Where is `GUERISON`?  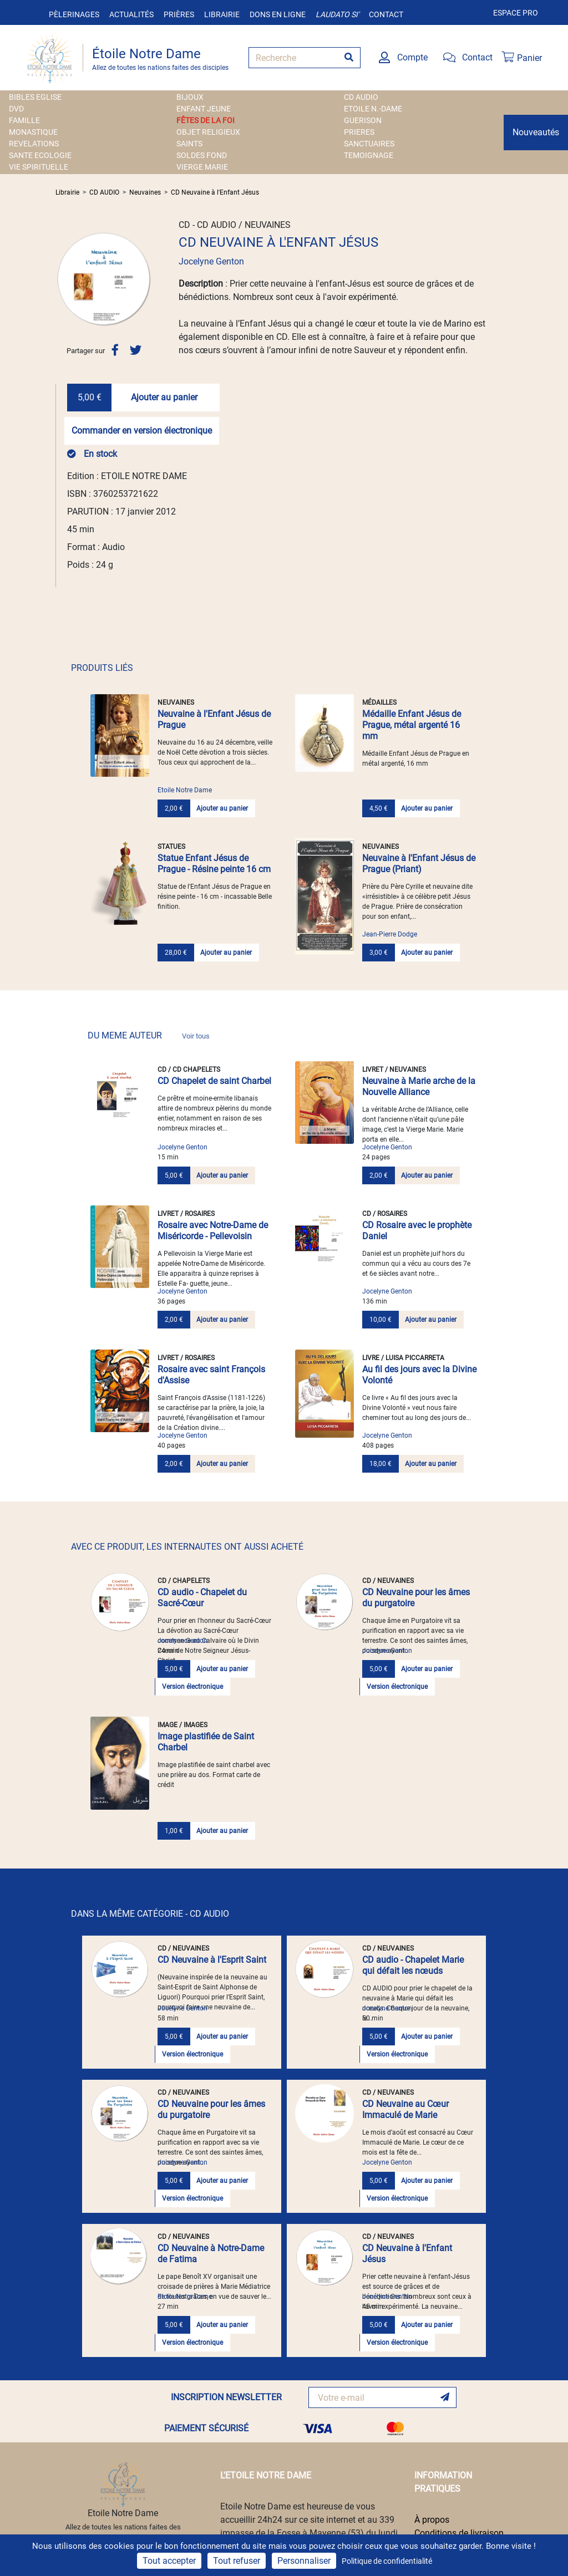 GUERISON is located at coordinates (363, 120).